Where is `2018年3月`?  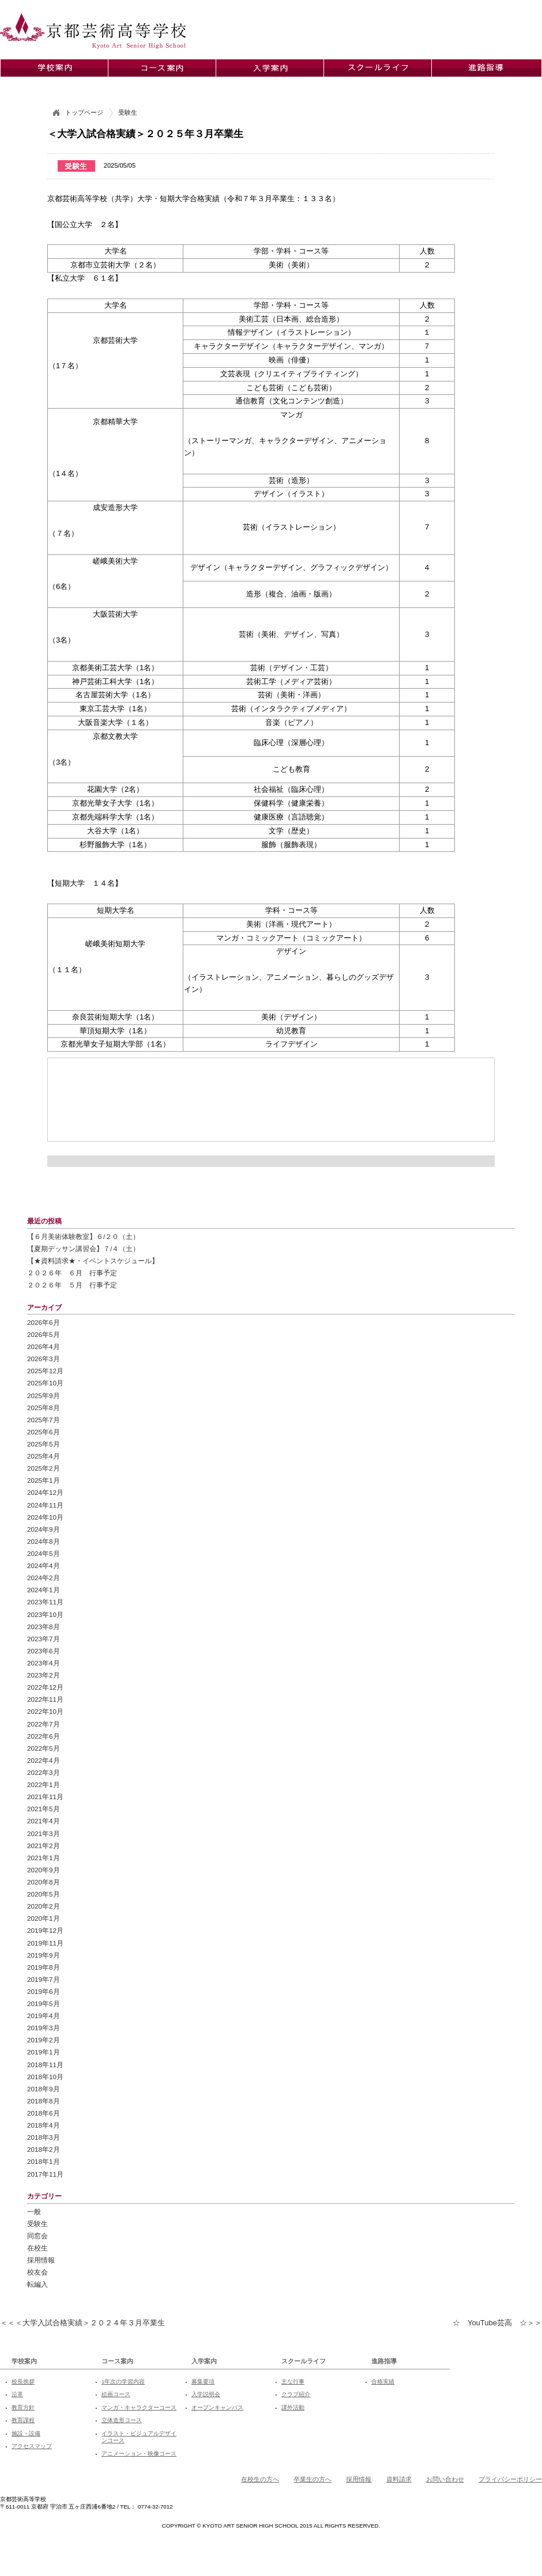
2018年3月 is located at coordinates (43, 2137).